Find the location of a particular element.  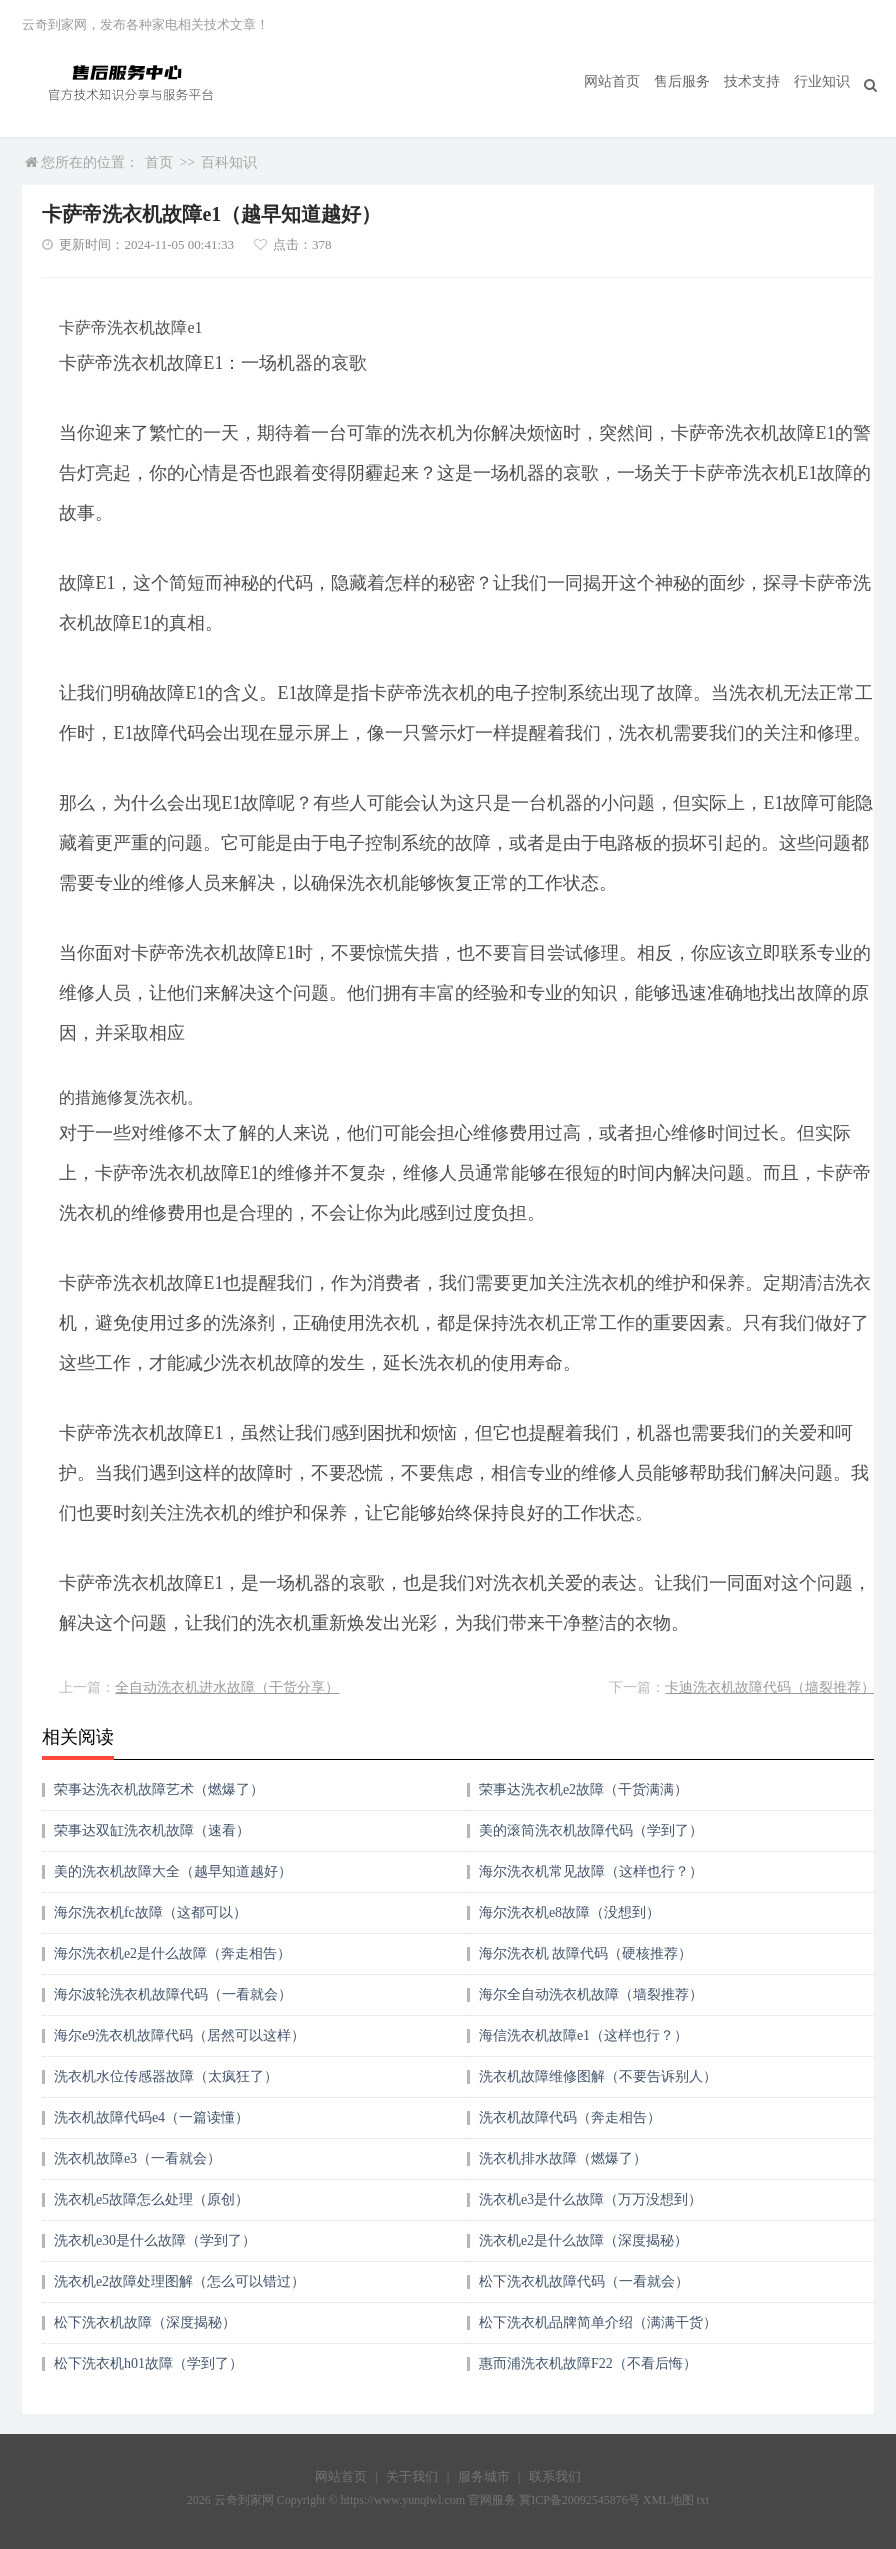

海尔波轮洗衣机故障代码（一看就会） is located at coordinates (173, 1994).